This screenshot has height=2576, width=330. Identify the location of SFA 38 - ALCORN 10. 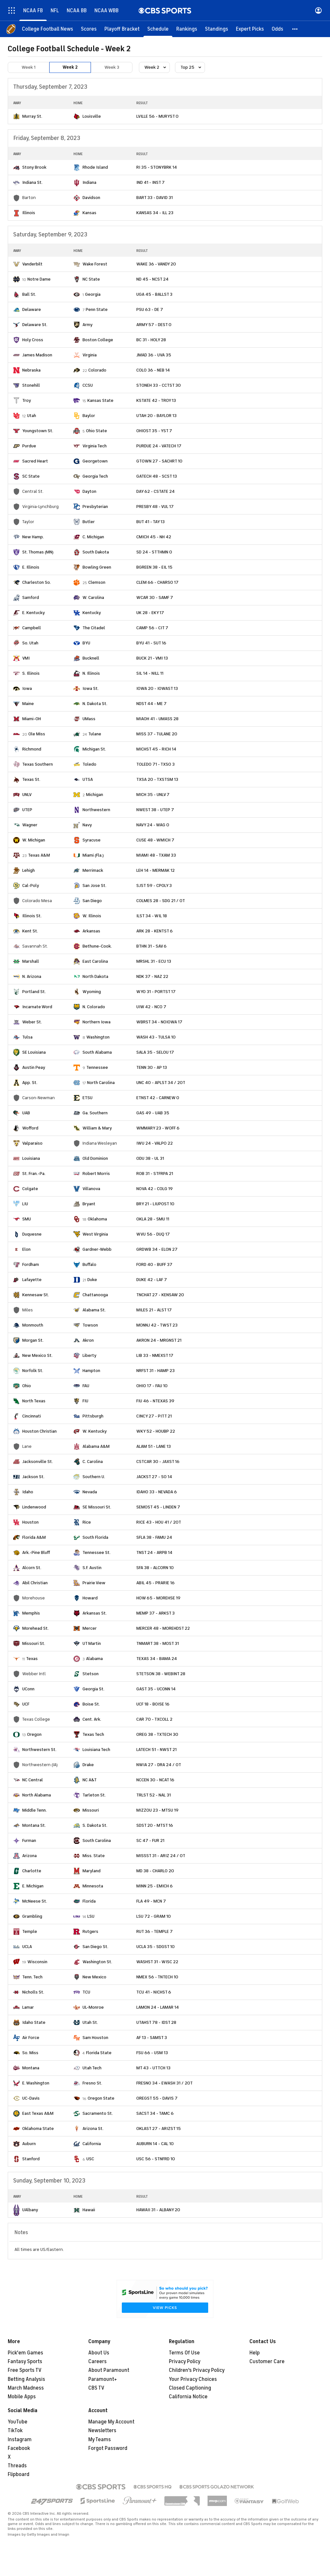
(155, 1567).